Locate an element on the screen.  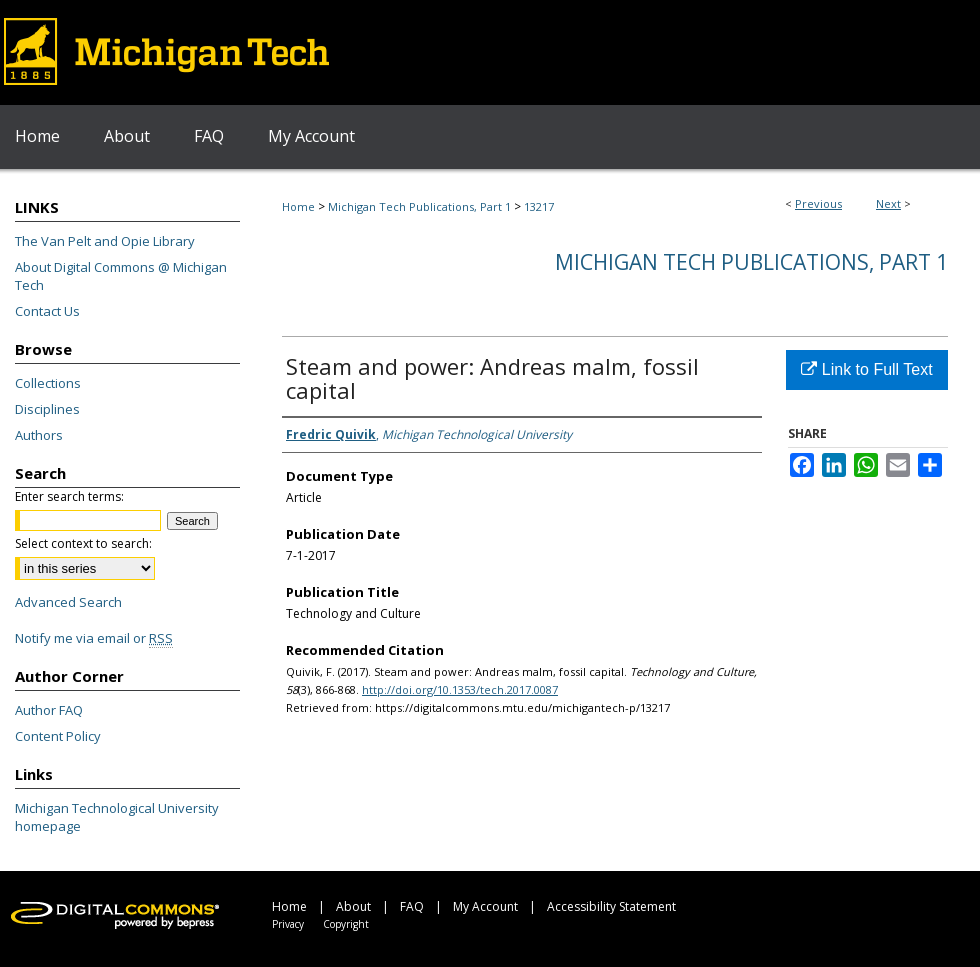
Enter search terms: is located at coordinates (69, 496).